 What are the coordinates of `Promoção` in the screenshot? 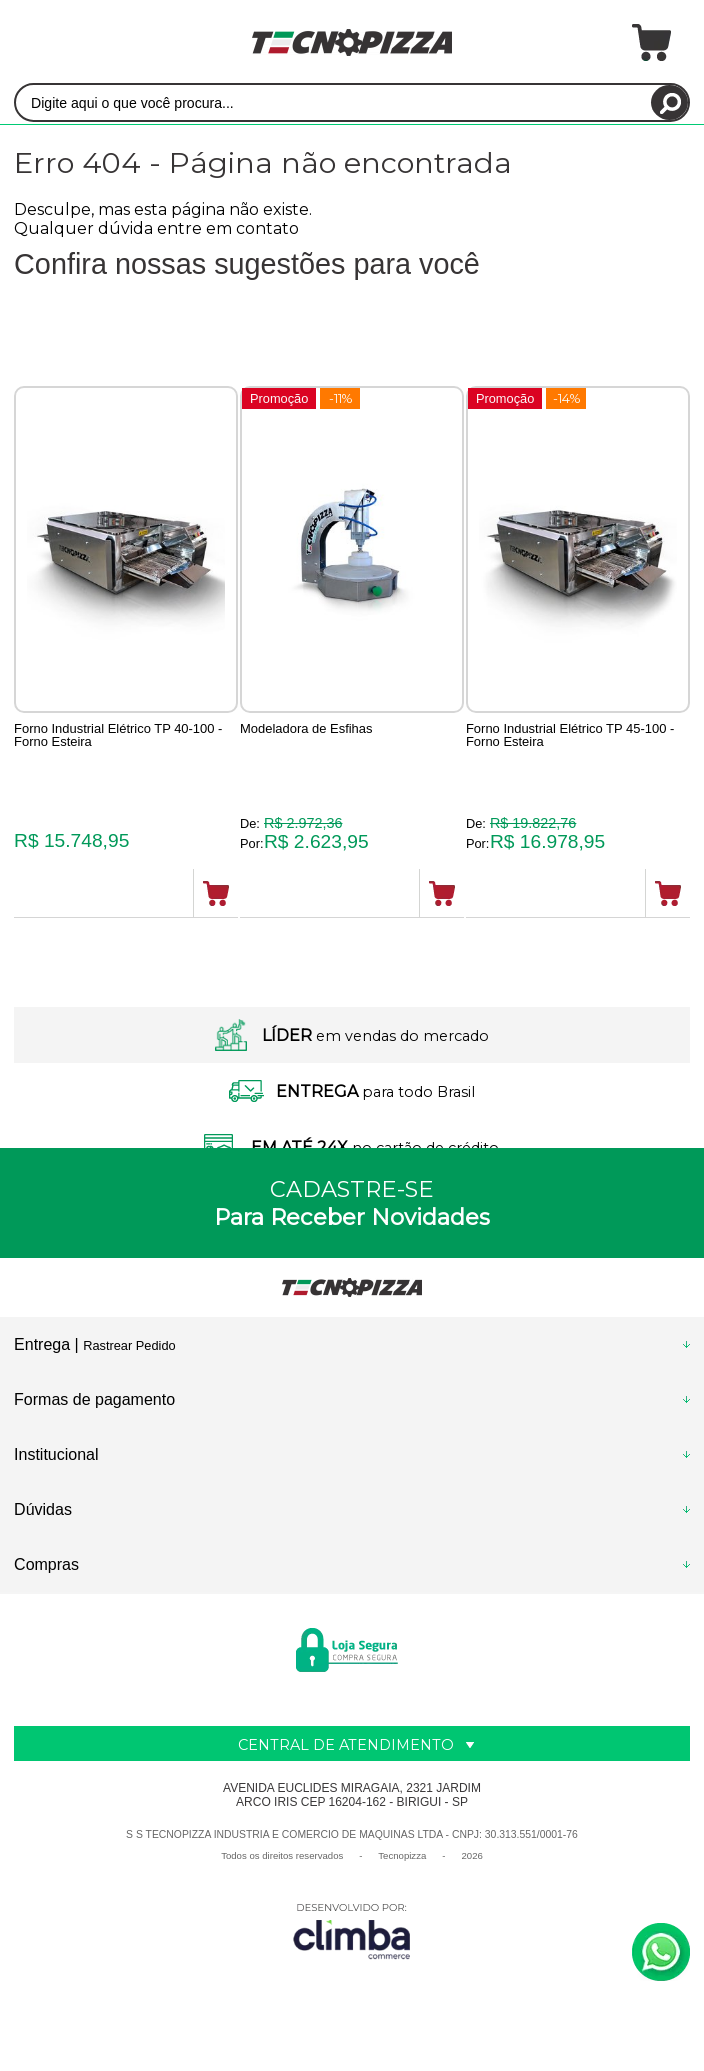 It's located at (286, 398).